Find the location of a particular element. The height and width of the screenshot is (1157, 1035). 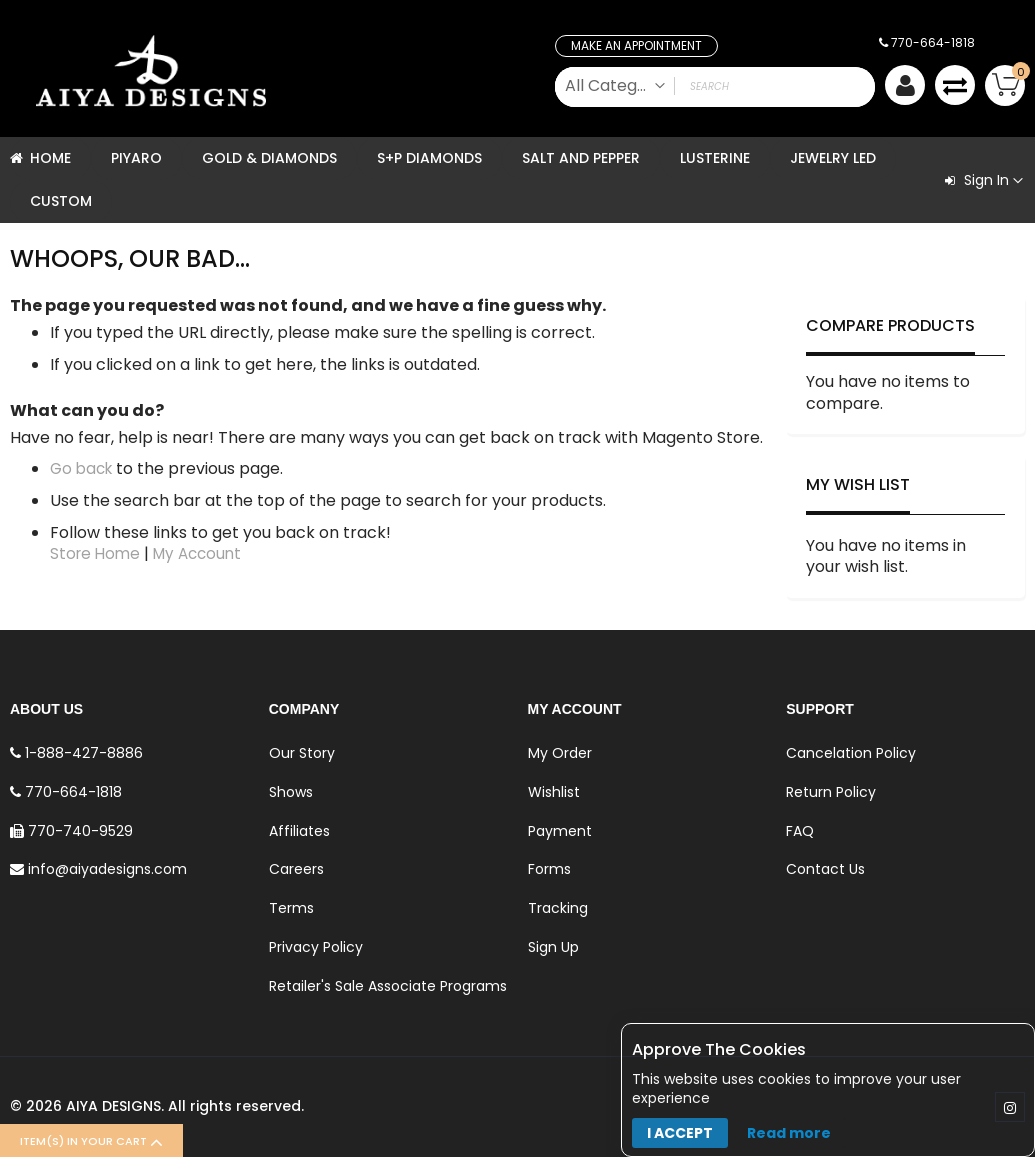

[combobox] is located at coordinates (715, 87).